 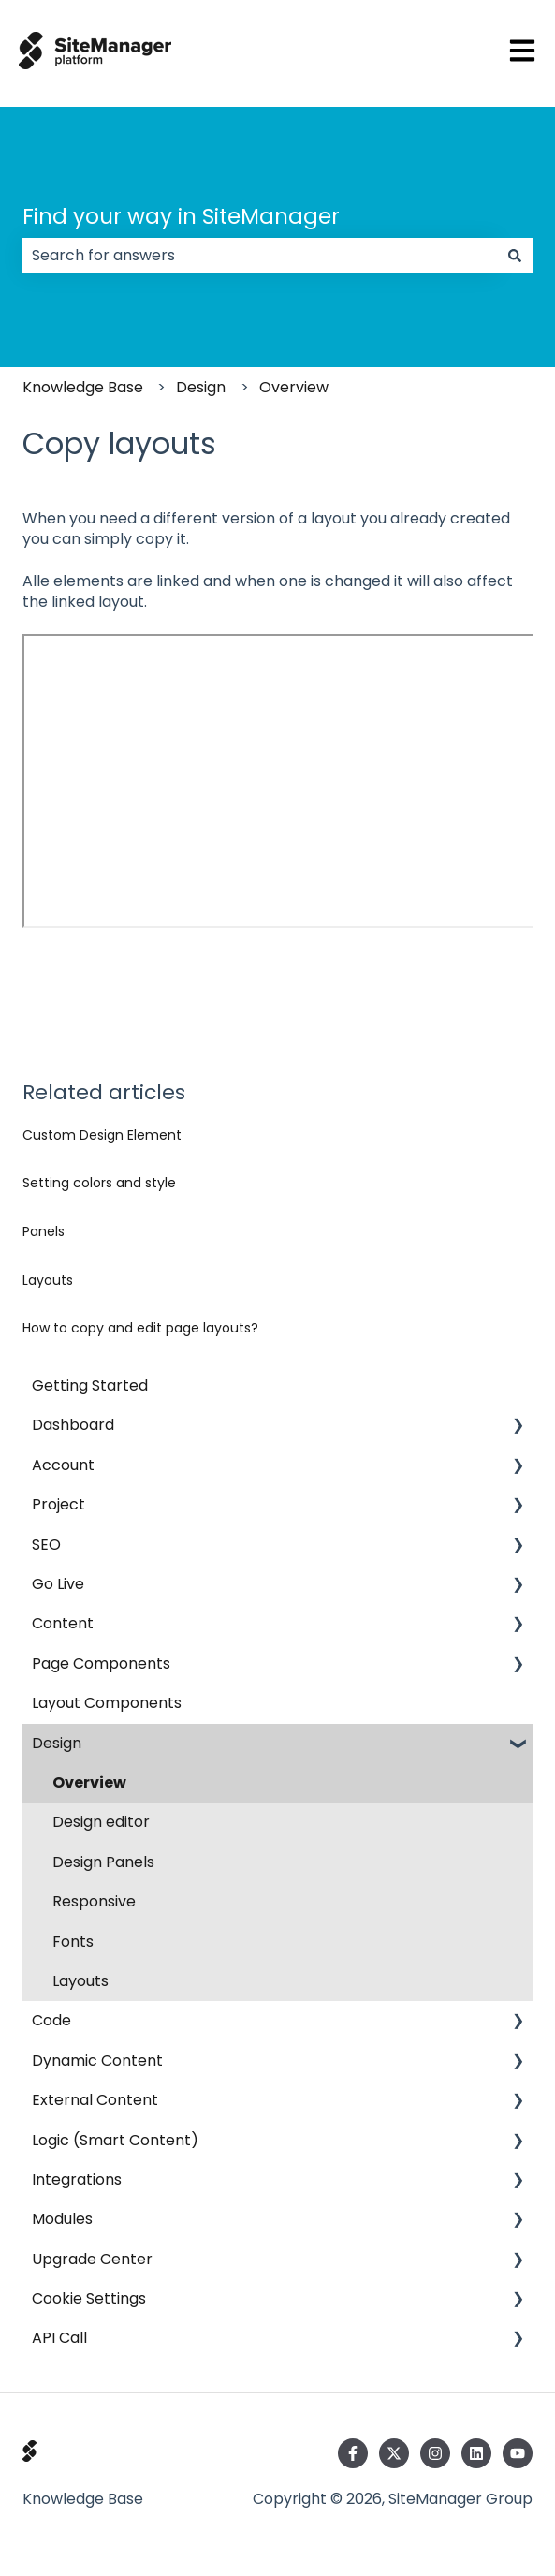 What do you see at coordinates (394, 2453) in the screenshot?
I see `[Follow us on Twitter]` at bounding box center [394, 2453].